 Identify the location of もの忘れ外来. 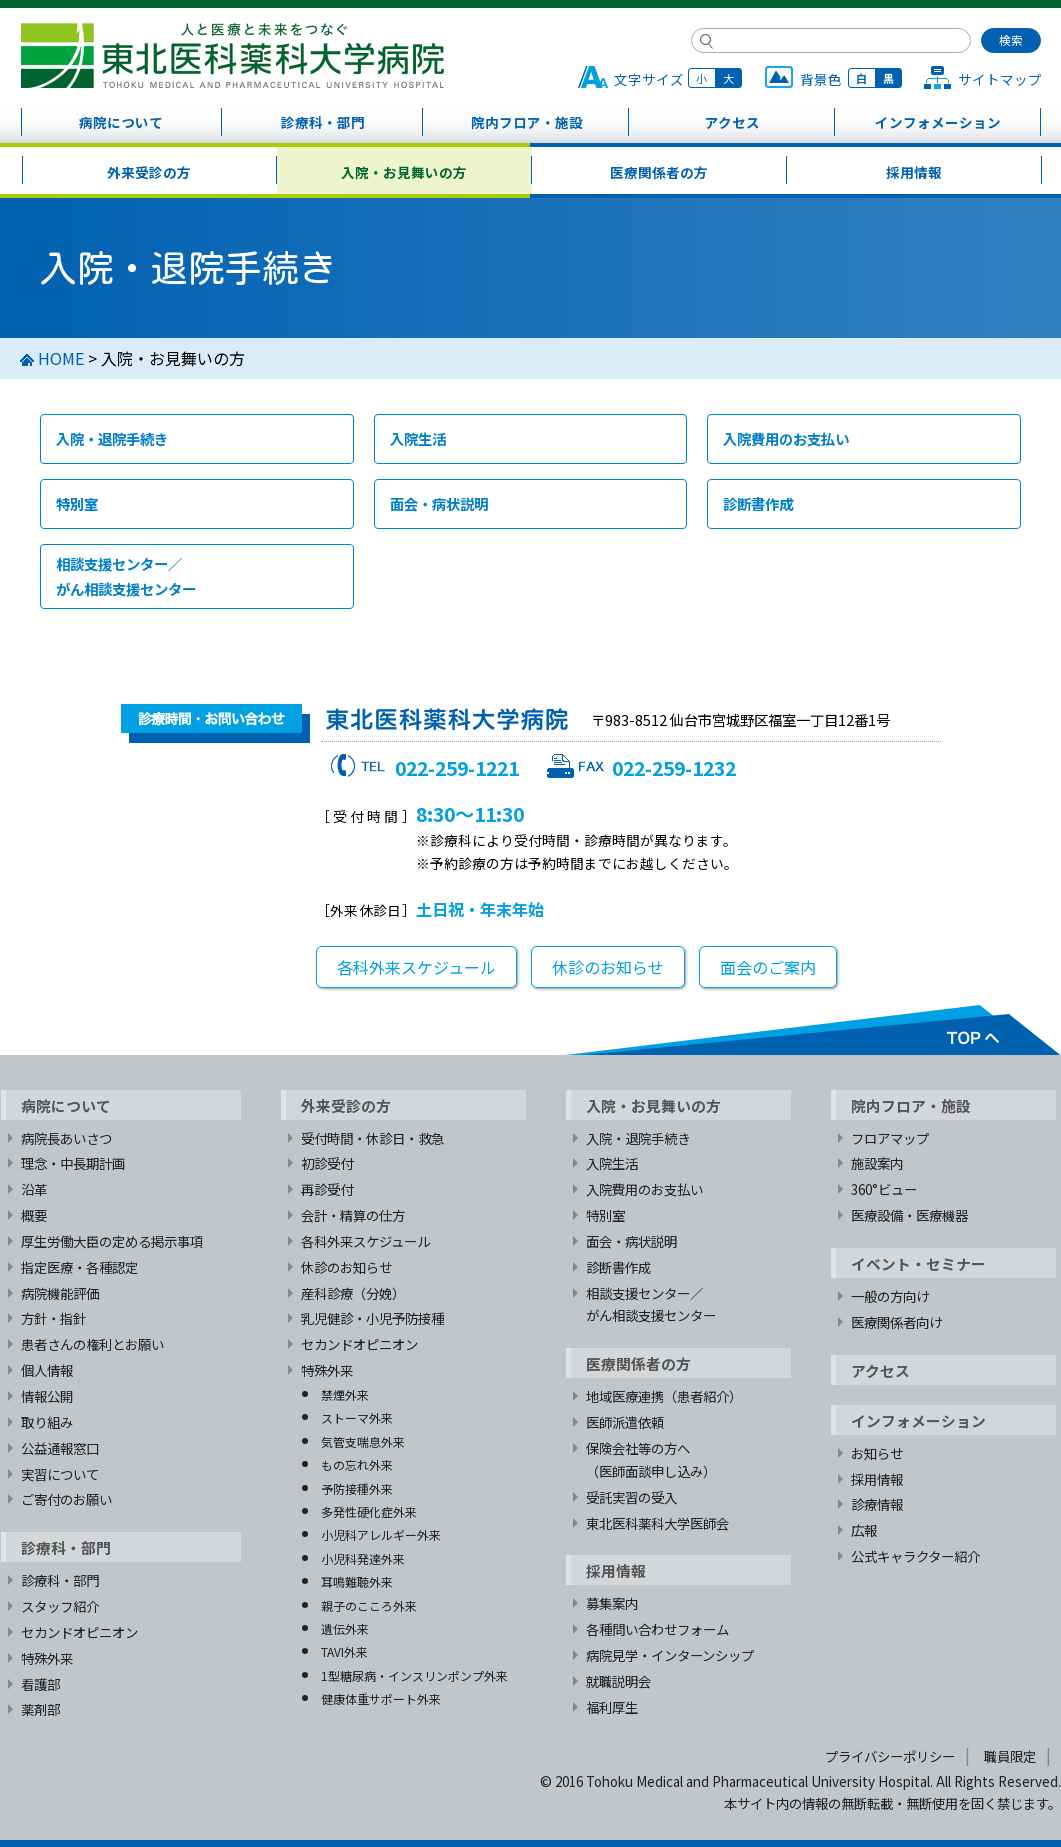
(357, 1464).